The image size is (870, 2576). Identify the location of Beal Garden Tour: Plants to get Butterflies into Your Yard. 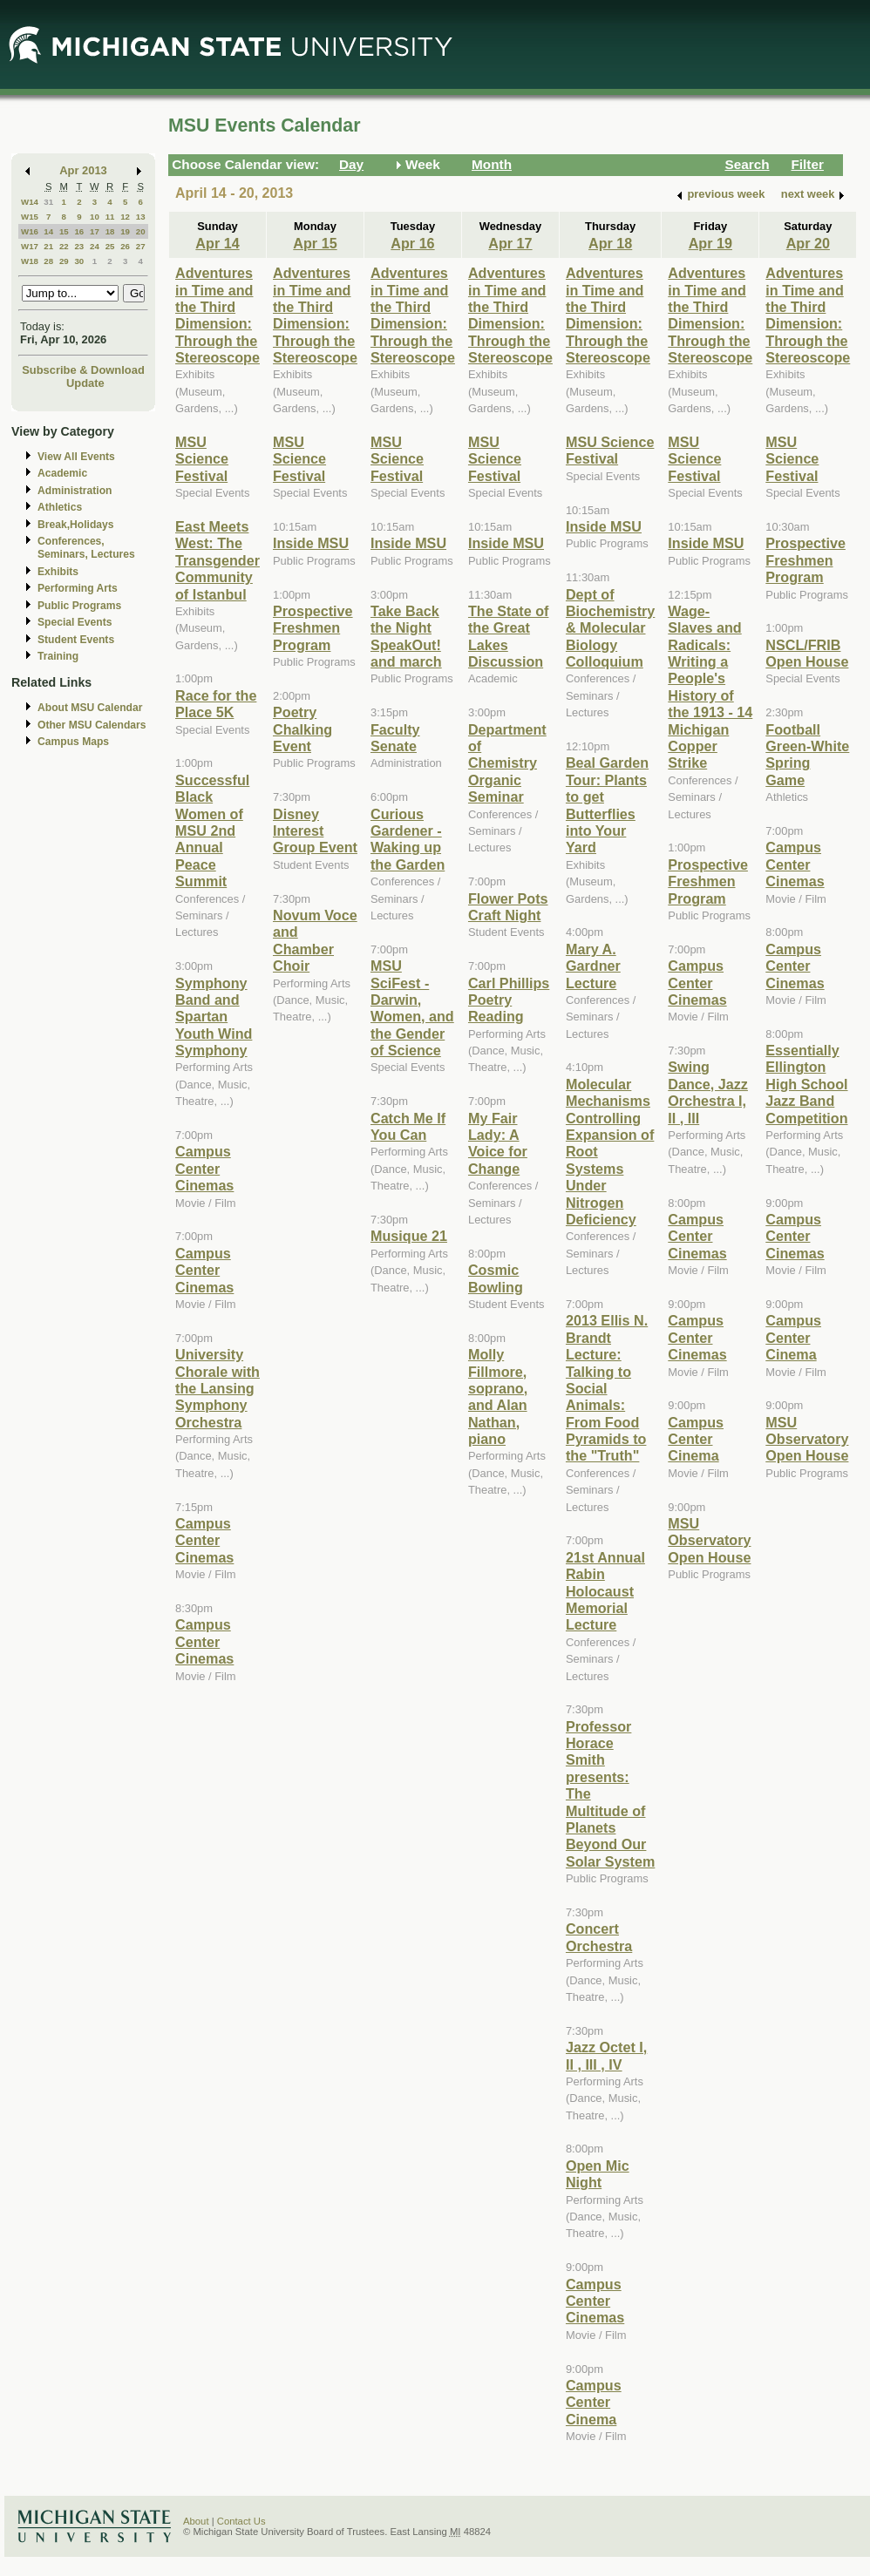
(607, 805).